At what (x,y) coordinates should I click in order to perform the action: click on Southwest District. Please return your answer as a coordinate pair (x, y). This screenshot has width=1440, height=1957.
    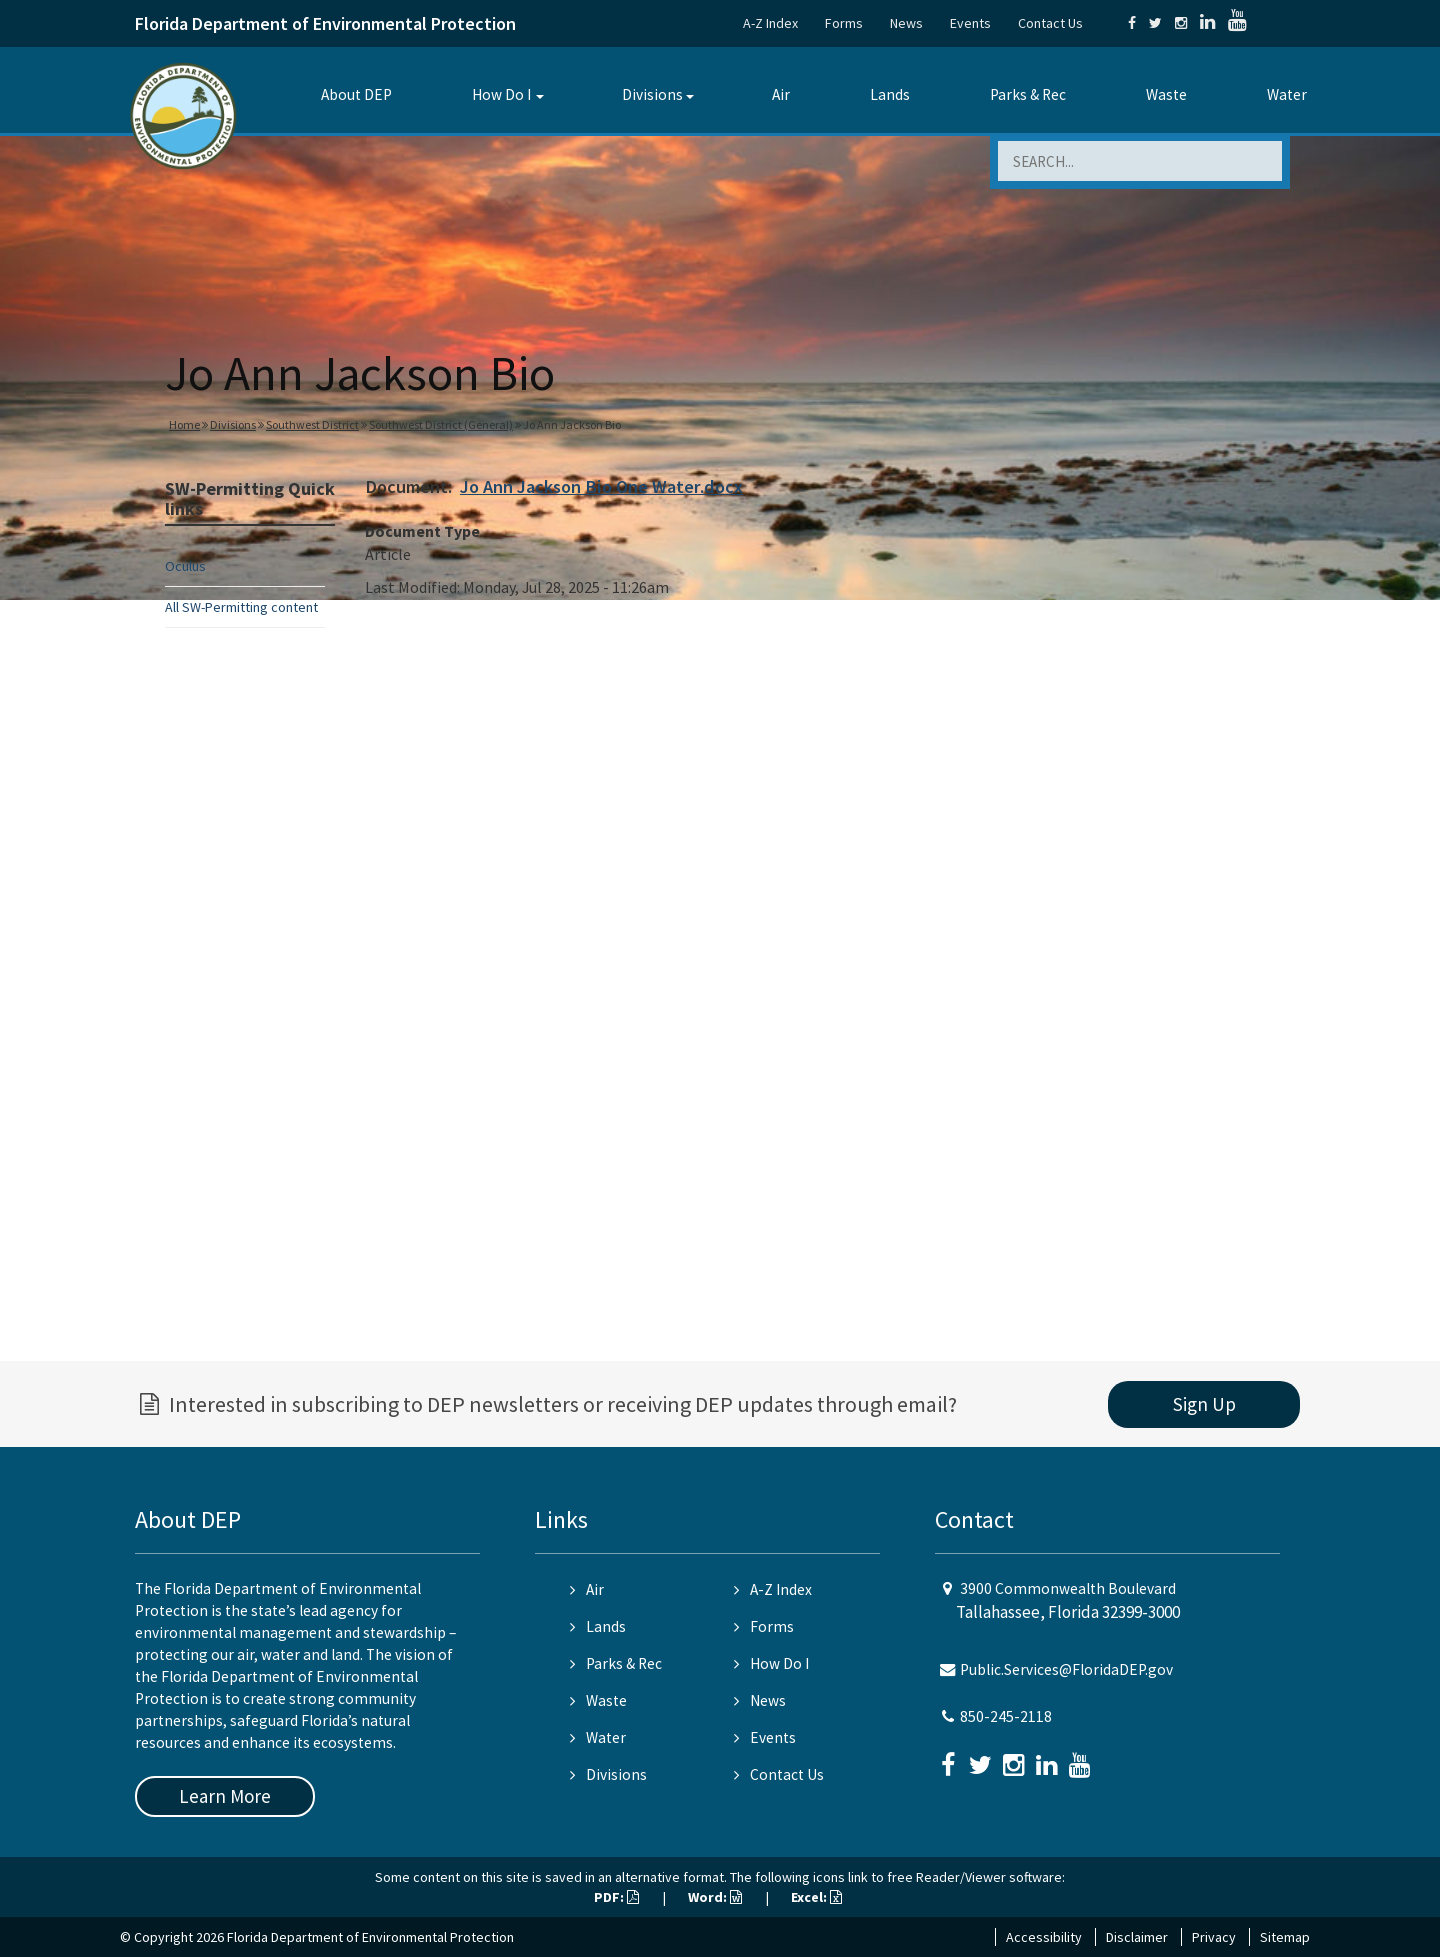
    Looking at the image, I should click on (312, 424).